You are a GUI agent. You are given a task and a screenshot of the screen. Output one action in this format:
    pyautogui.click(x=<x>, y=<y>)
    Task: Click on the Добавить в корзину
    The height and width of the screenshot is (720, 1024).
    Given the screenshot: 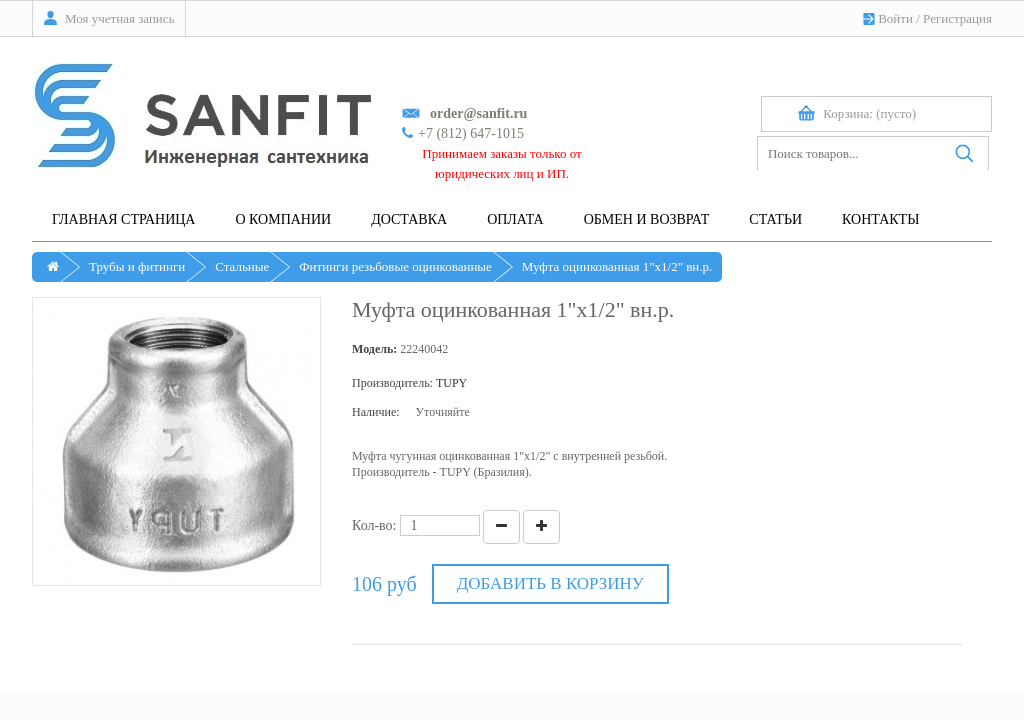 What is the action you would take?
    pyautogui.click(x=550, y=583)
    